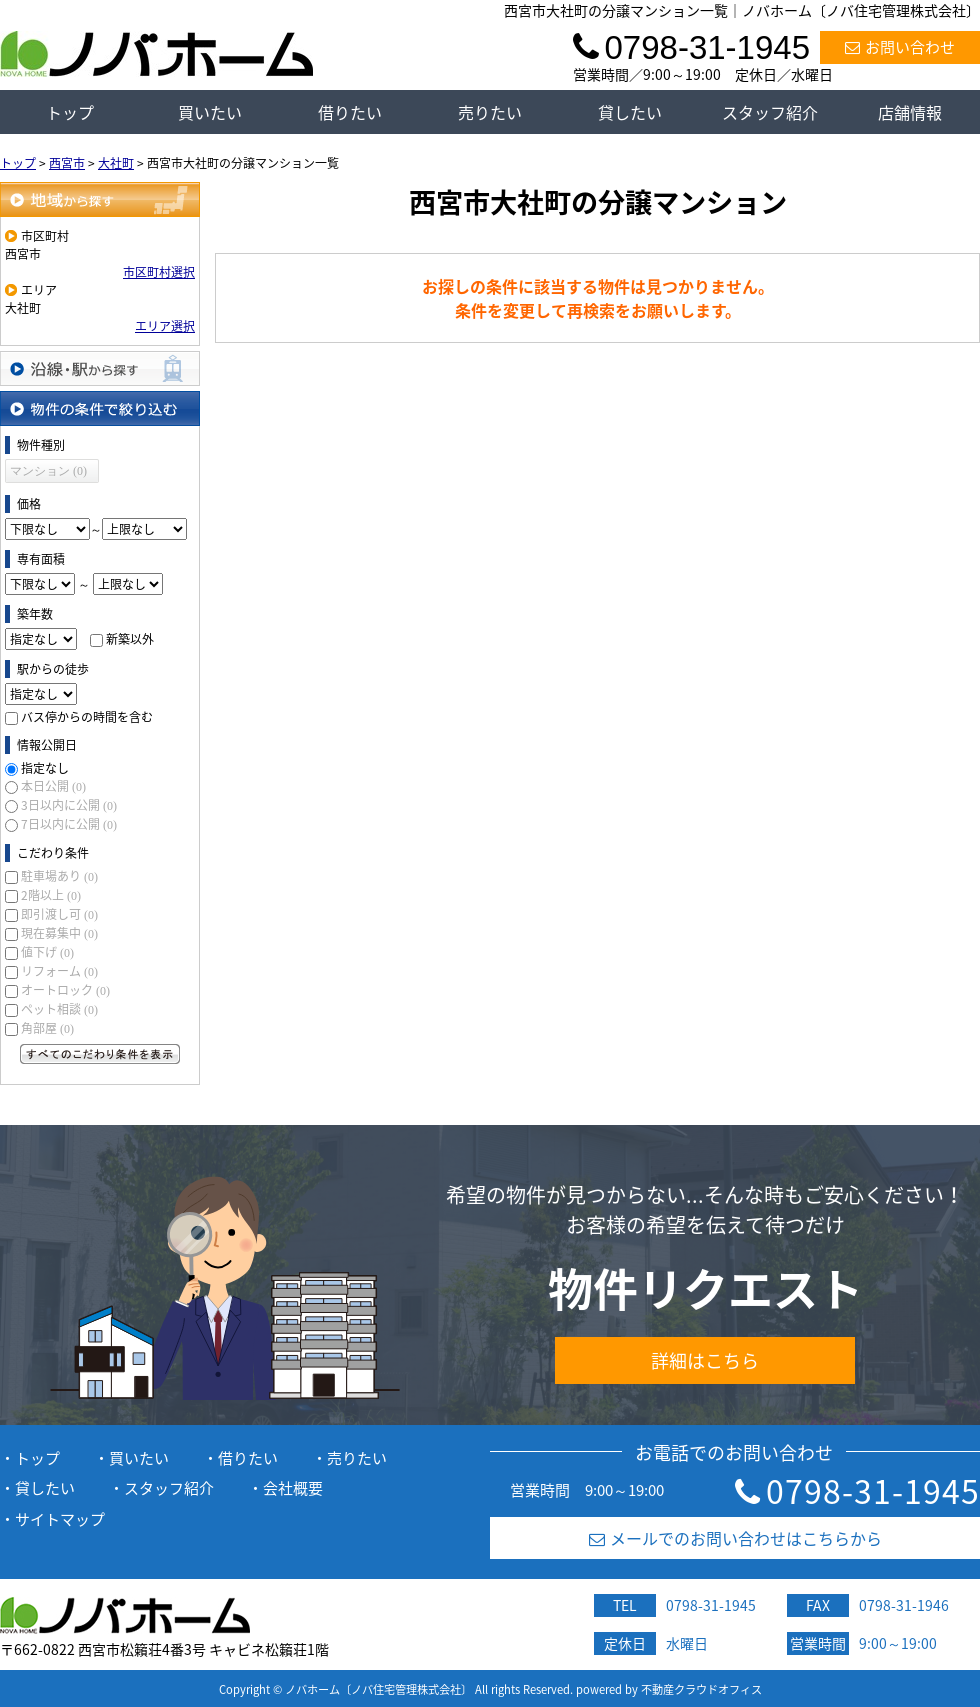 Image resolution: width=980 pixels, height=1707 pixels. I want to click on 新築以外, so click(130, 639).